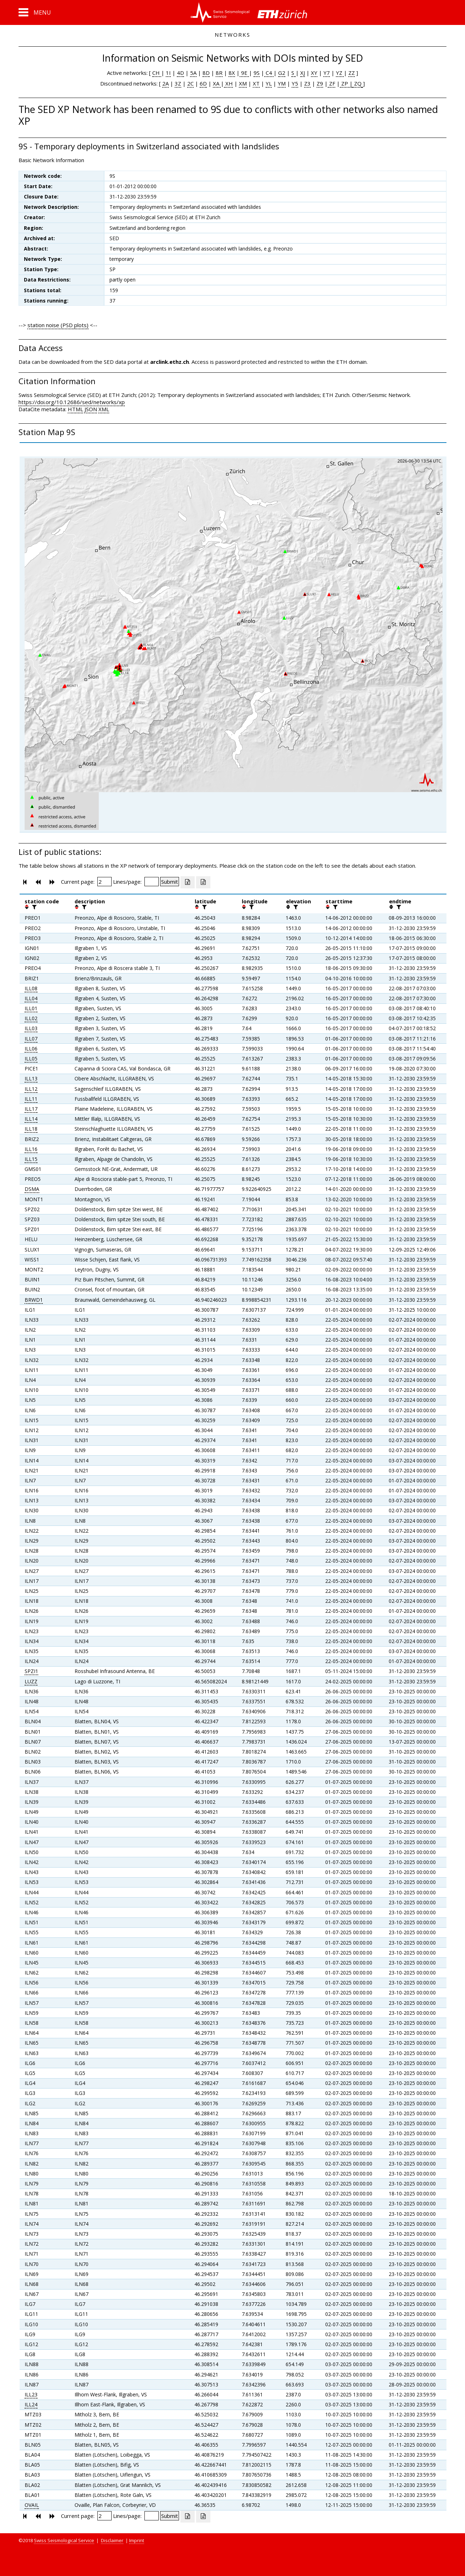 This screenshot has width=465, height=2576. What do you see at coordinates (31, 1149) in the screenshot?
I see `ILL16` at bounding box center [31, 1149].